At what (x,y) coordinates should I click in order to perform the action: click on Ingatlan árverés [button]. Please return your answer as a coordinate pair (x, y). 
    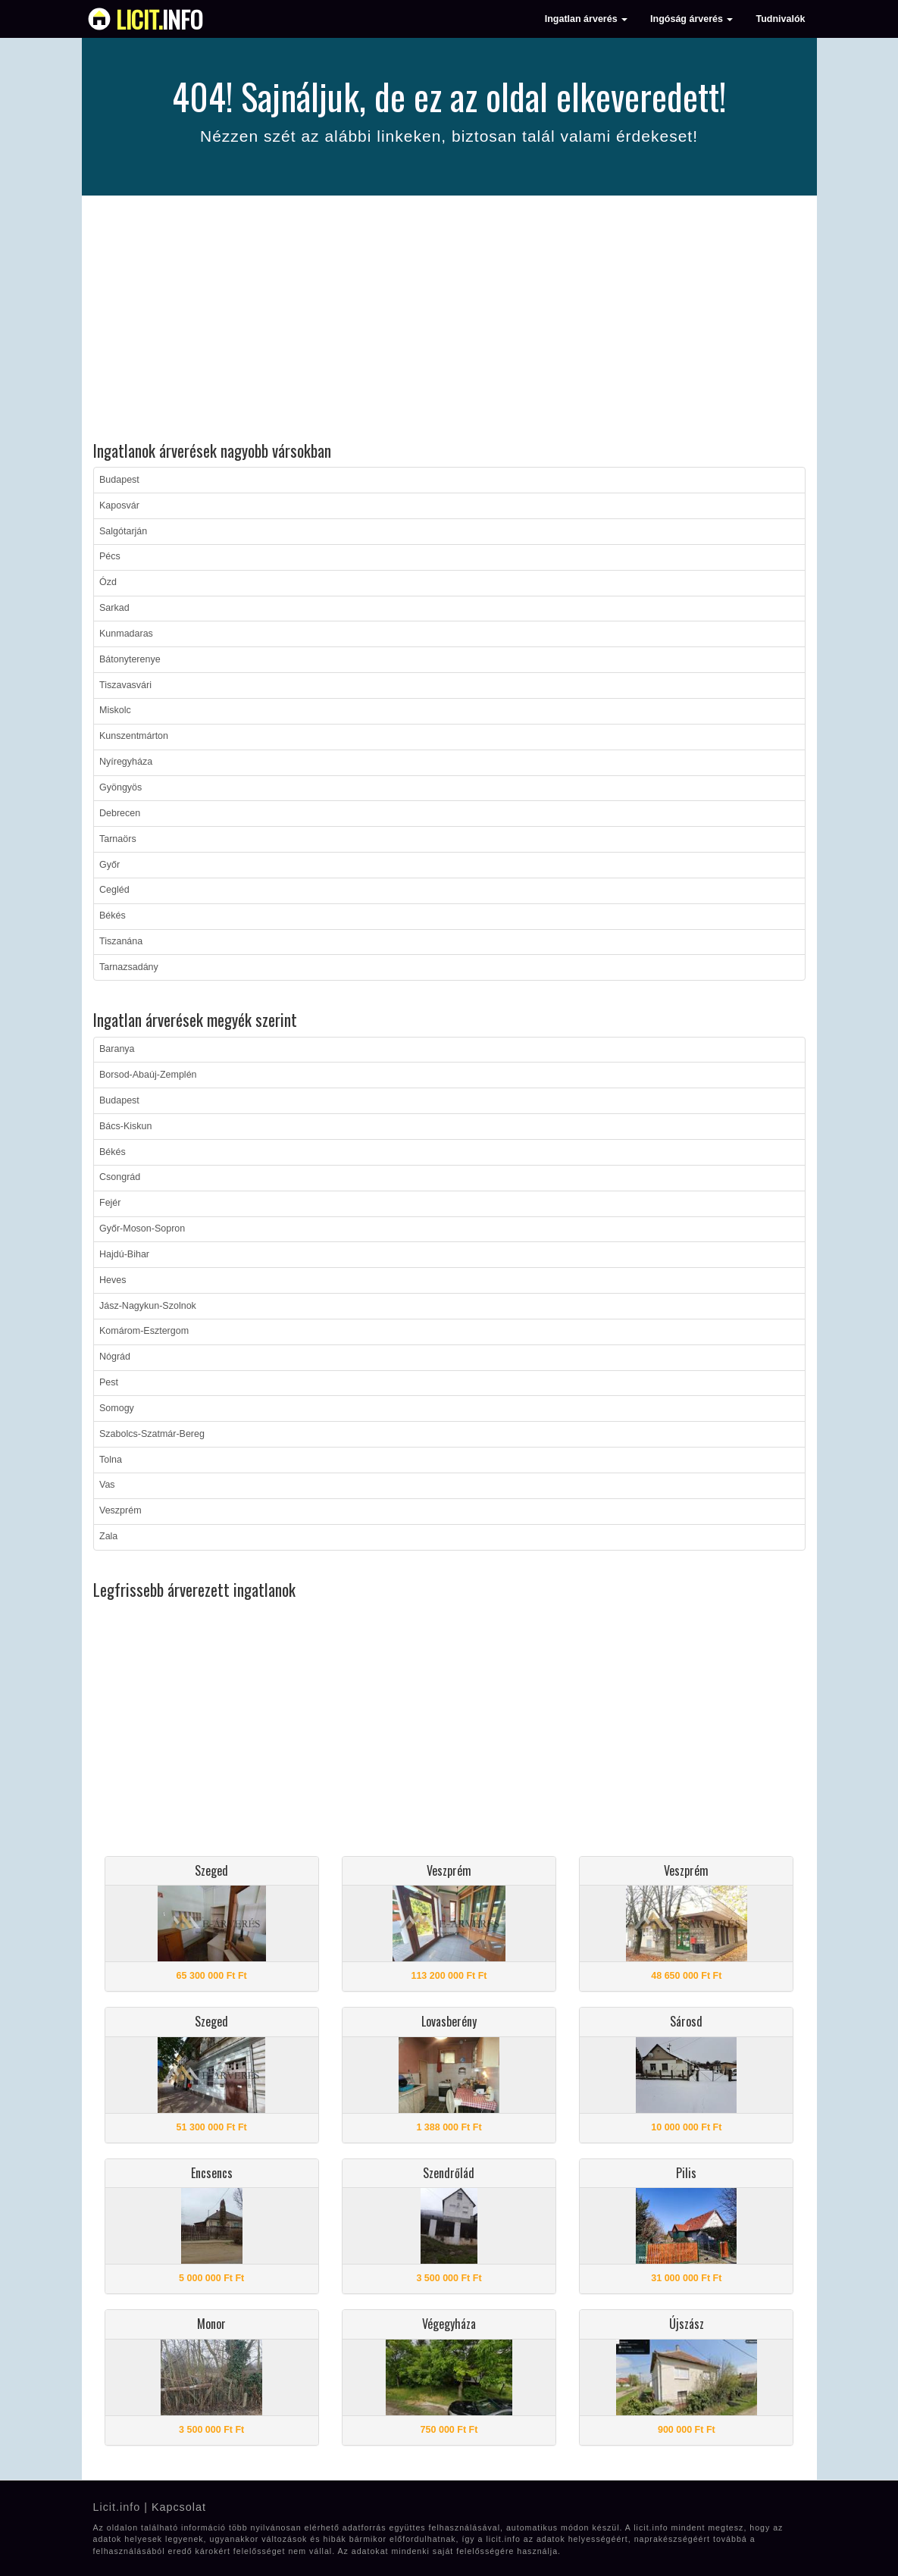
    Looking at the image, I should click on (586, 19).